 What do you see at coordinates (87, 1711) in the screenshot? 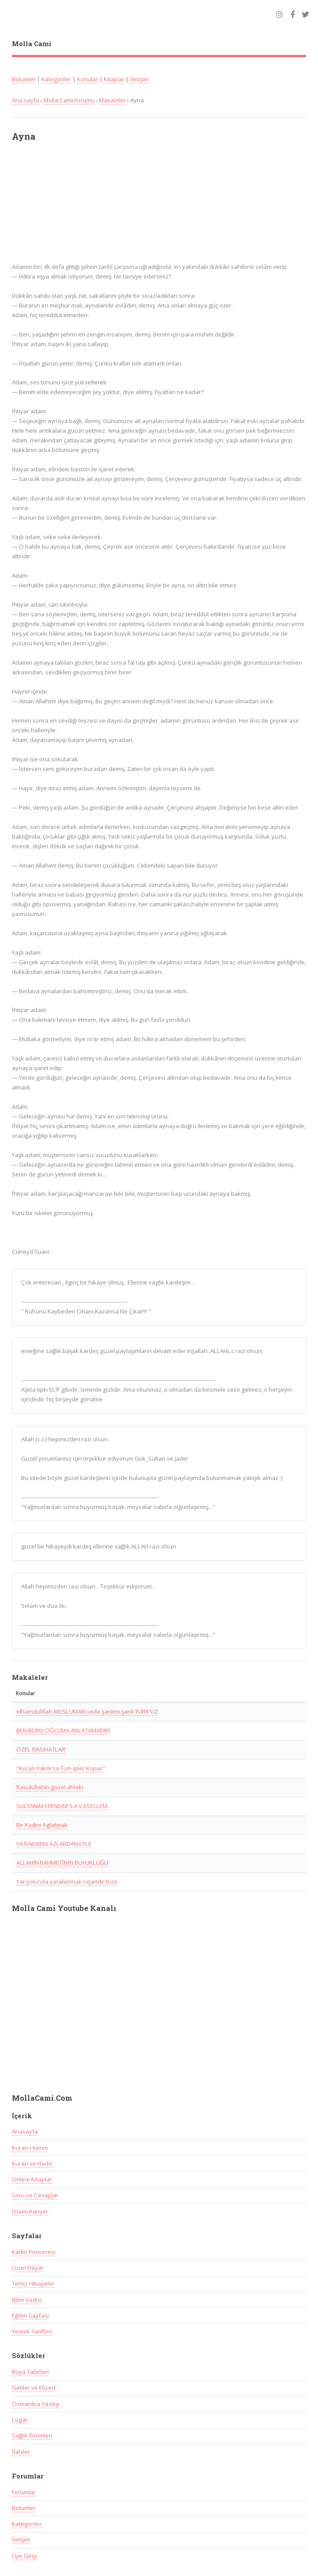
I see `elhamdülillah MÜSLÜMAN vede şanlımı şanlı TÜRK'ÜZ` at bounding box center [87, 1711].